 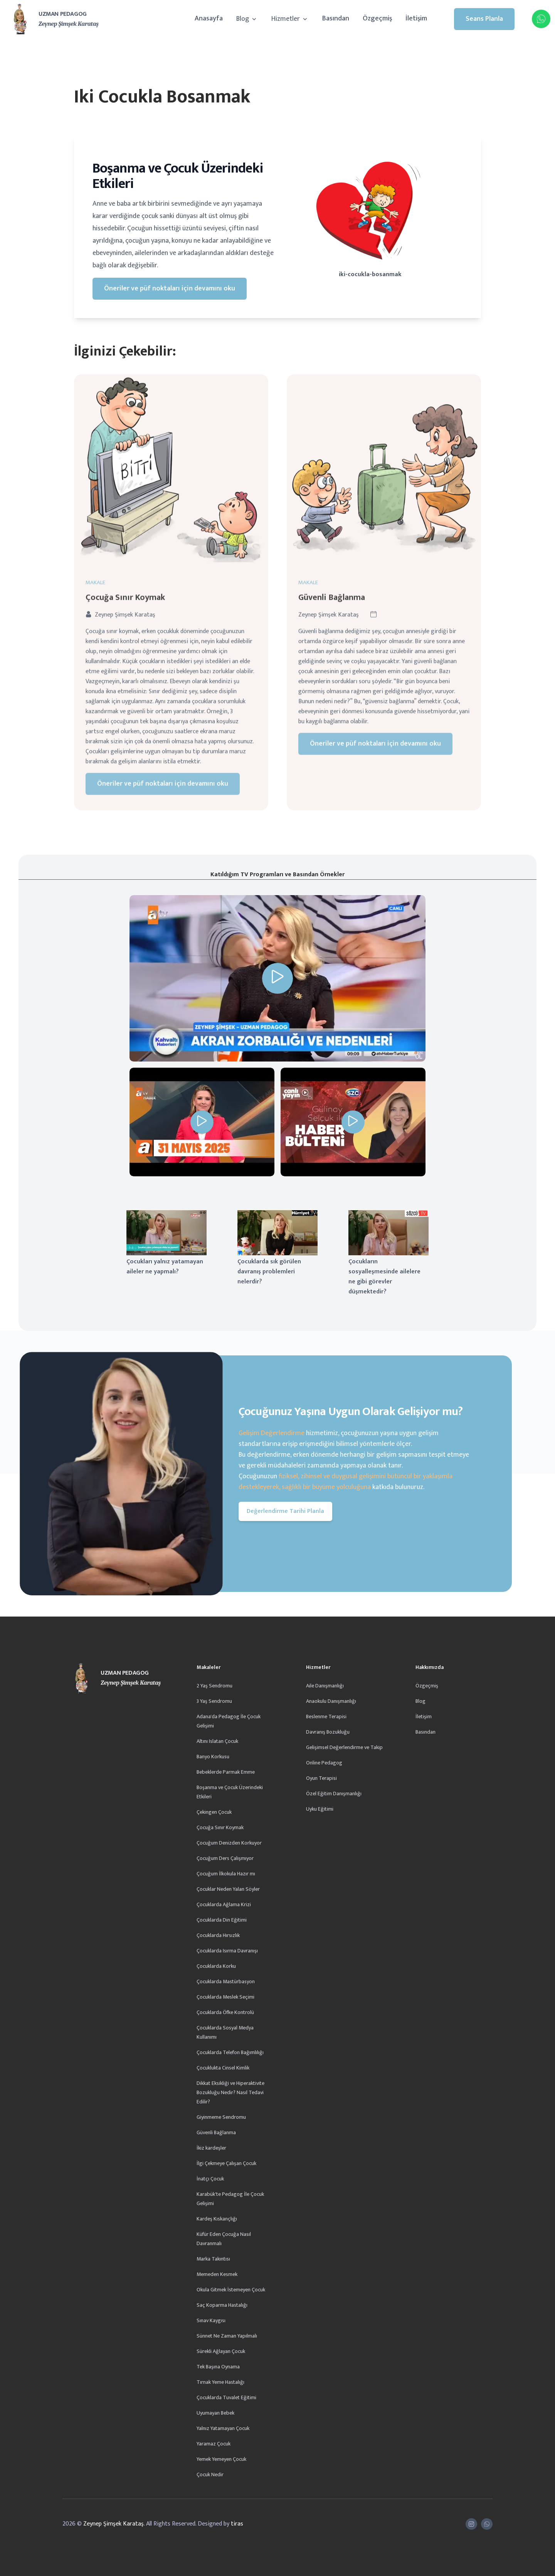 What do you see at coordinates (214, 1812) in the screenshot?
I see `Çekingen Çocuk` at bounding box center [214, 1812].